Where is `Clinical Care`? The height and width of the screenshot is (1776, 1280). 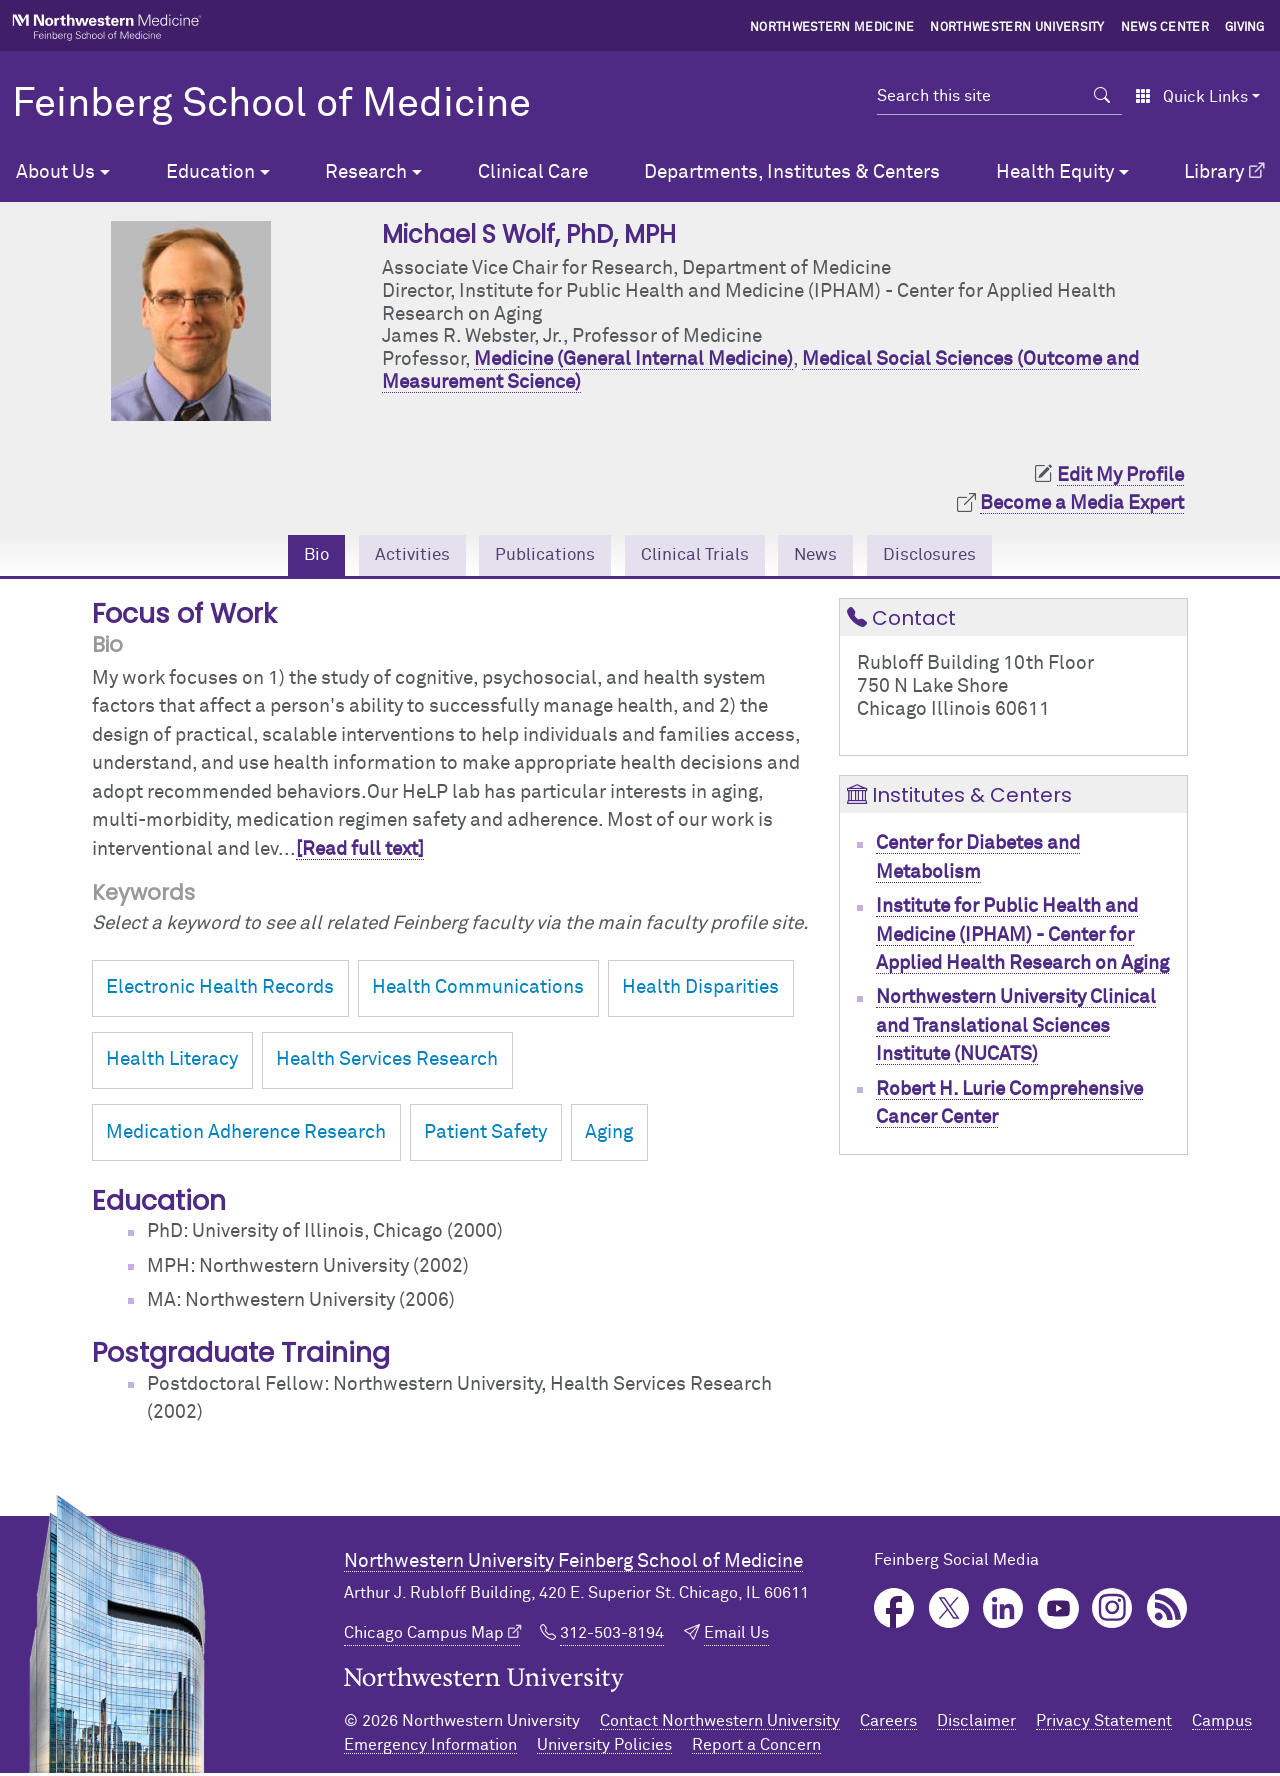
Clinical Care is located at coordinates (533, 172).